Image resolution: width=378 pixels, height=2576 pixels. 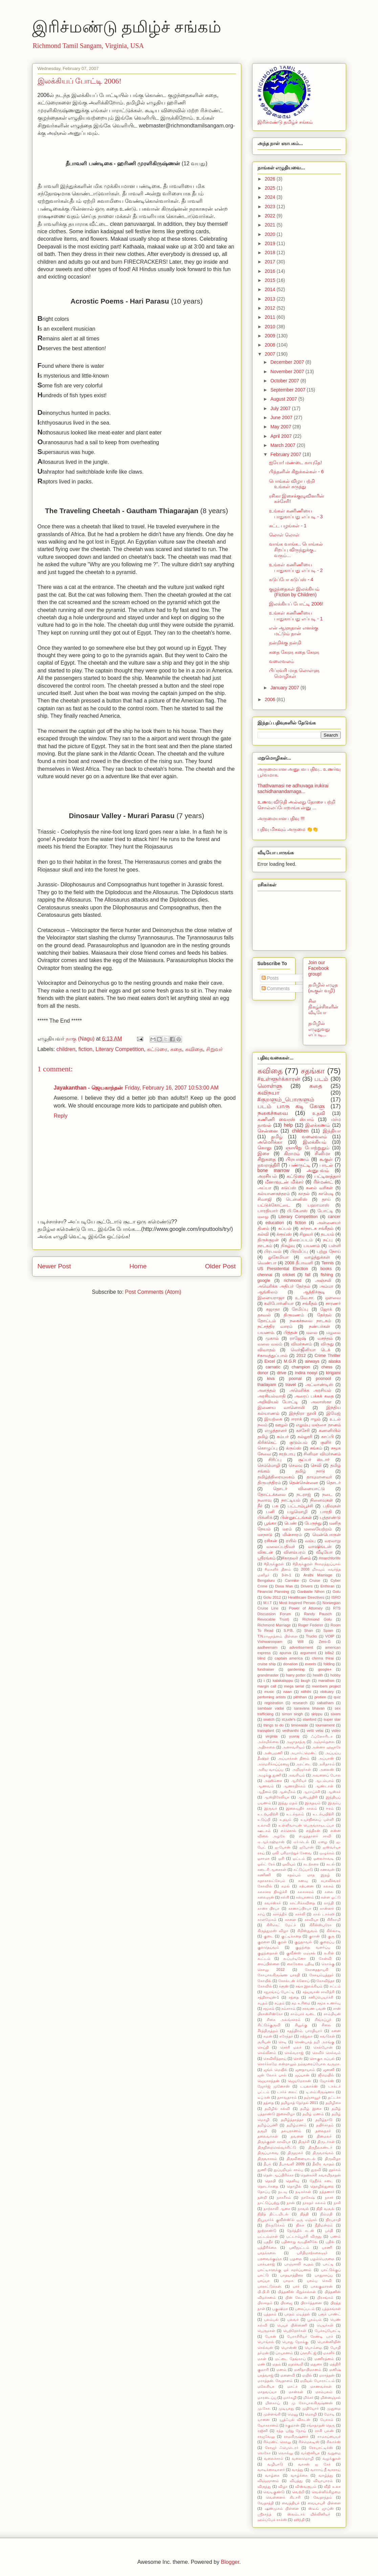 What do you see at coordinates (289, 2347) in the screenshot?
I see `பொன்ஸ்` at bounding box center [289, 2347].